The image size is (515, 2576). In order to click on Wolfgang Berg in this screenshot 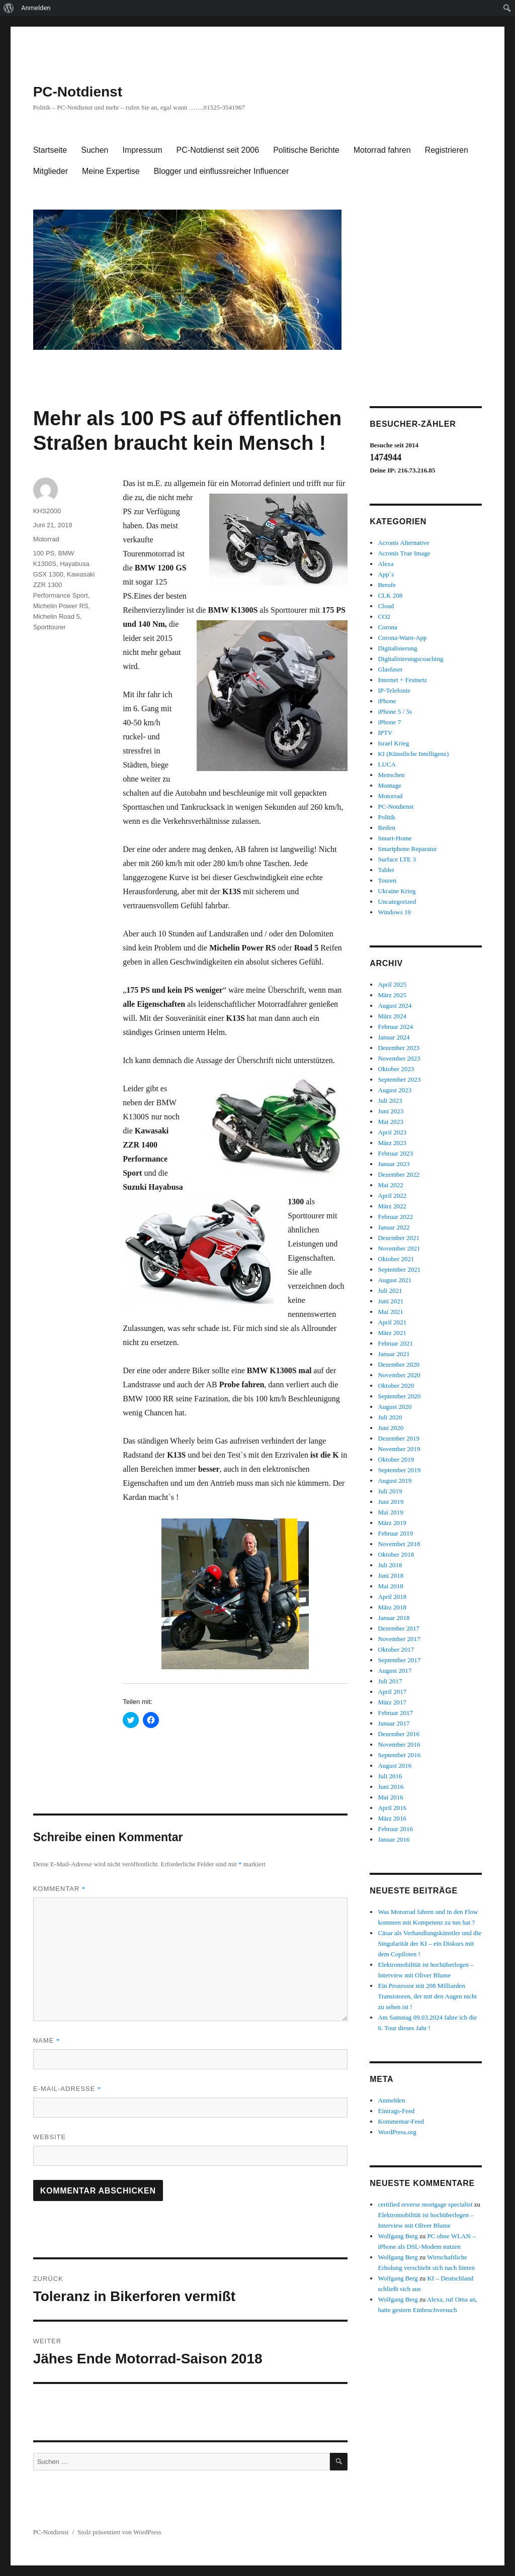, I will do `click(397, 2236)`.